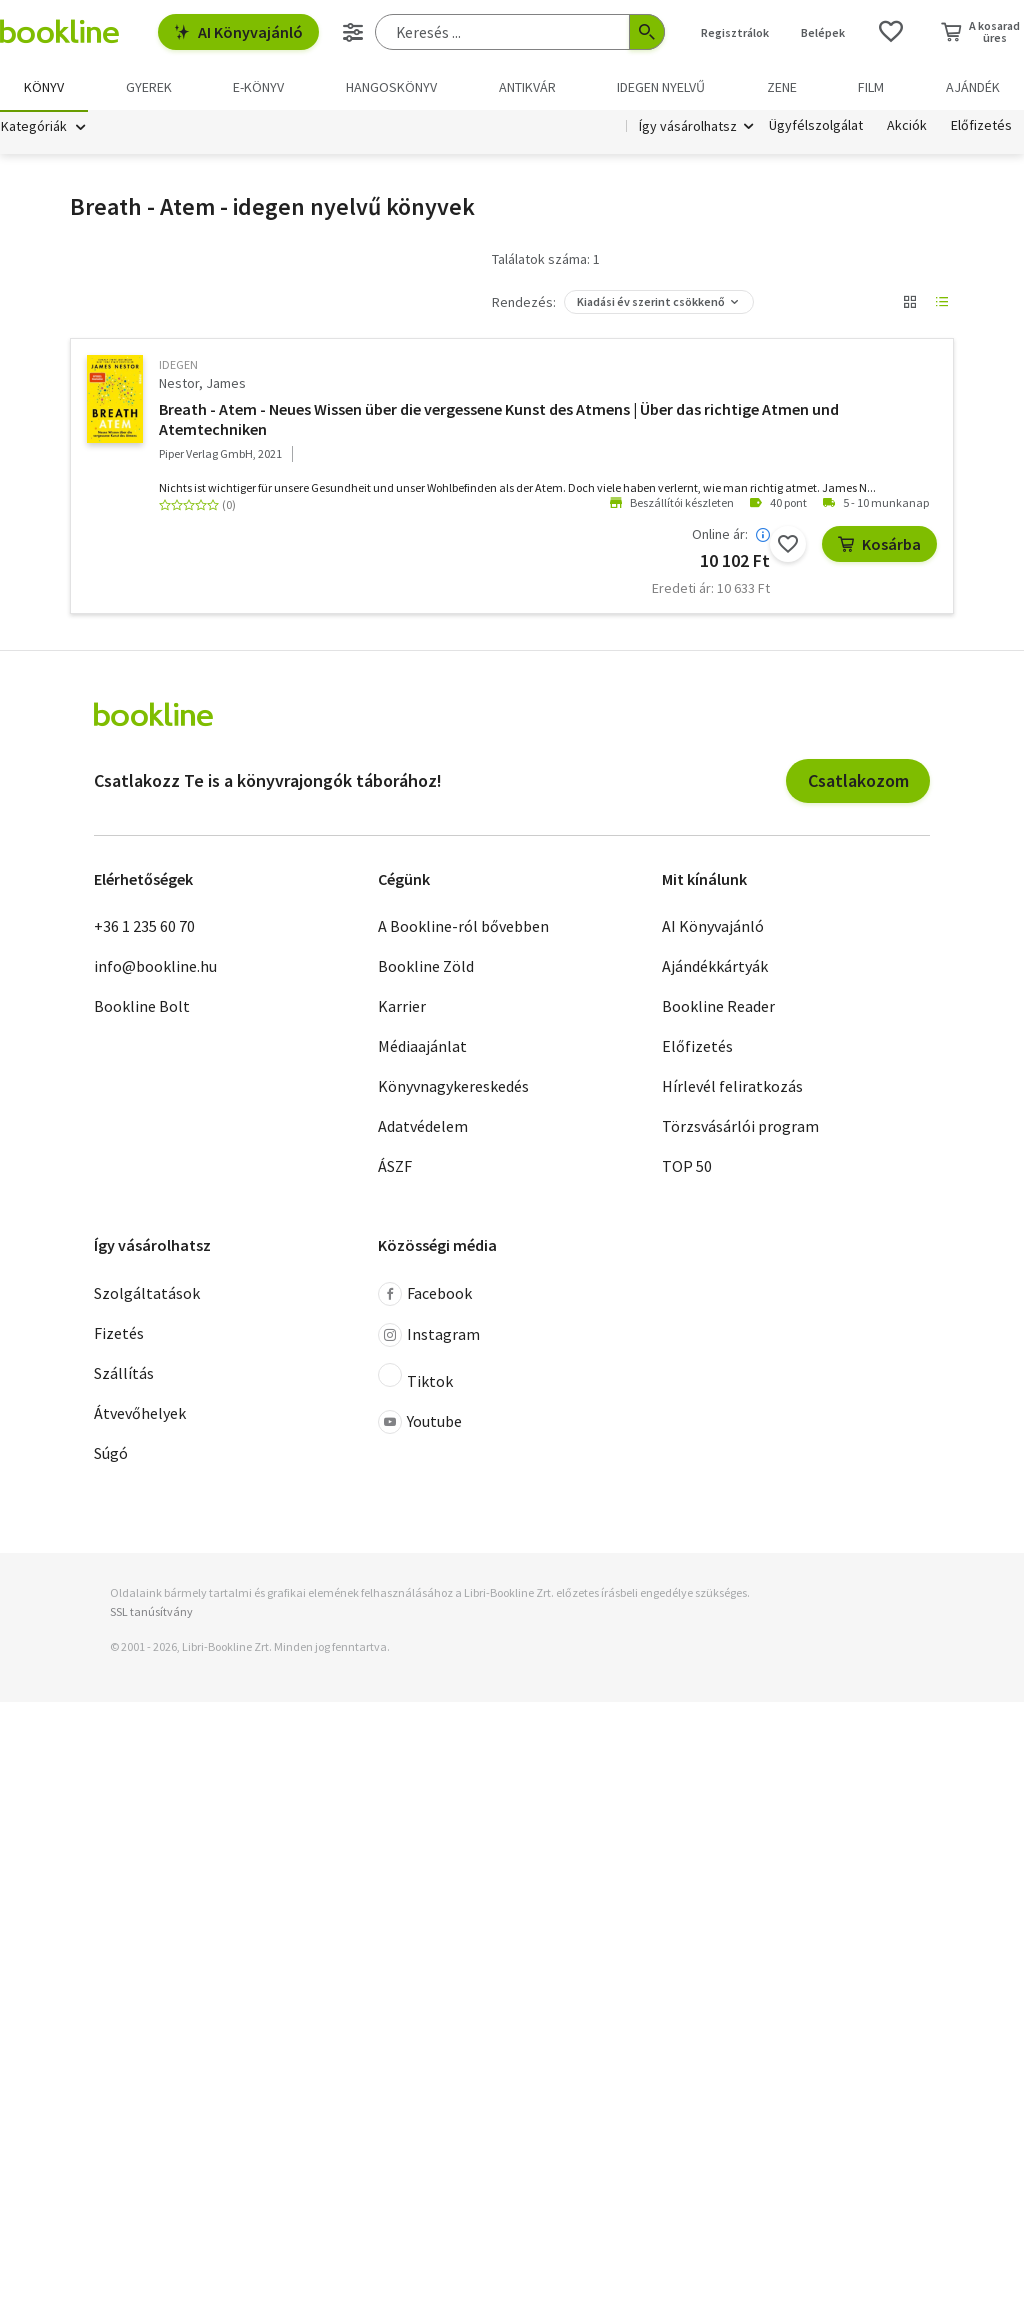 This screenshot has height=2300, width=1024. I want to click on A Bookline-ról bővebben, so click(463, 928).